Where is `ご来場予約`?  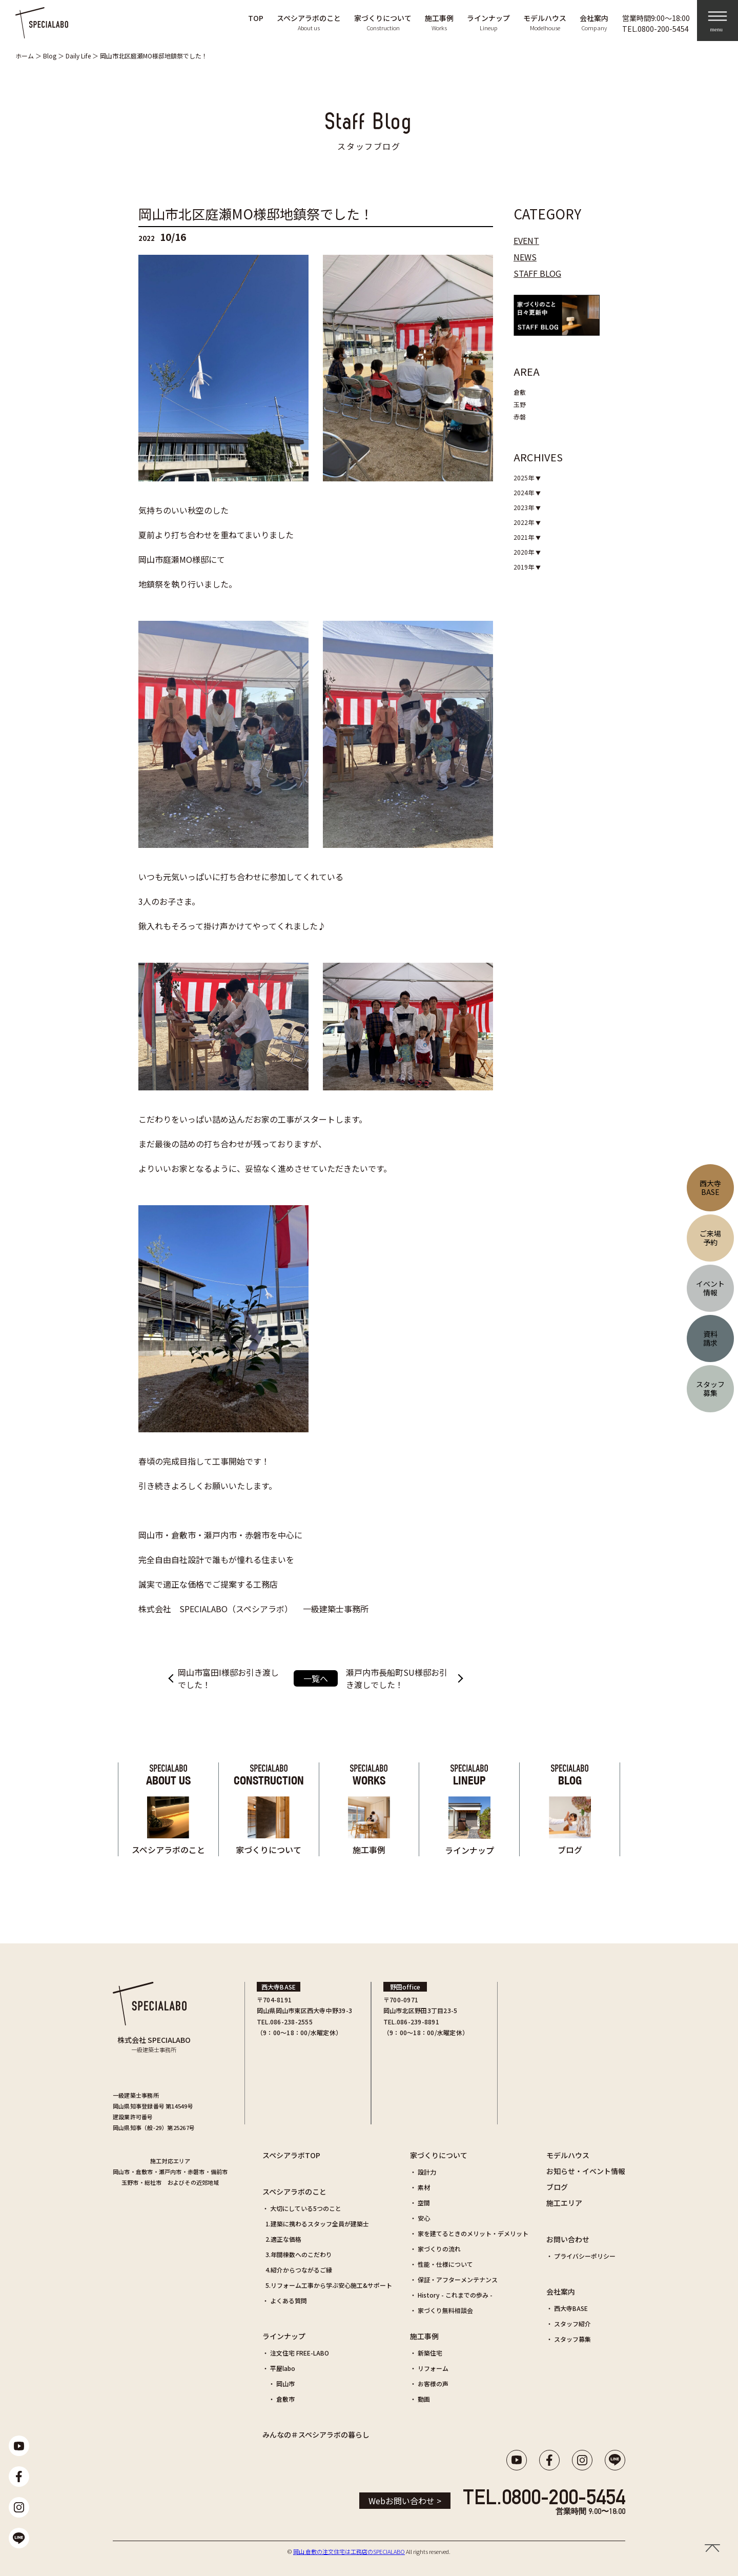
ご来場予約 is located at coordinates (710, 1237).